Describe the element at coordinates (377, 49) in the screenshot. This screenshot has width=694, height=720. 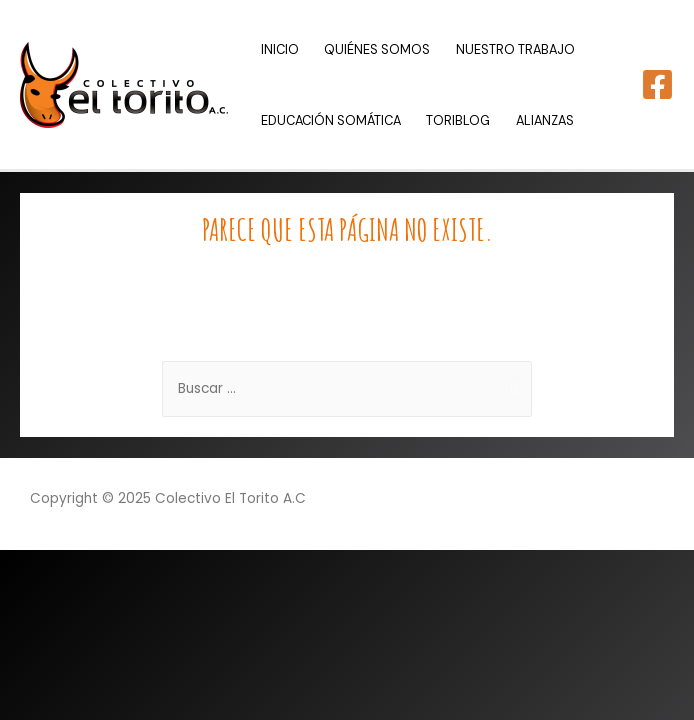
I see `QUIÉNES SOMOS` at that location.